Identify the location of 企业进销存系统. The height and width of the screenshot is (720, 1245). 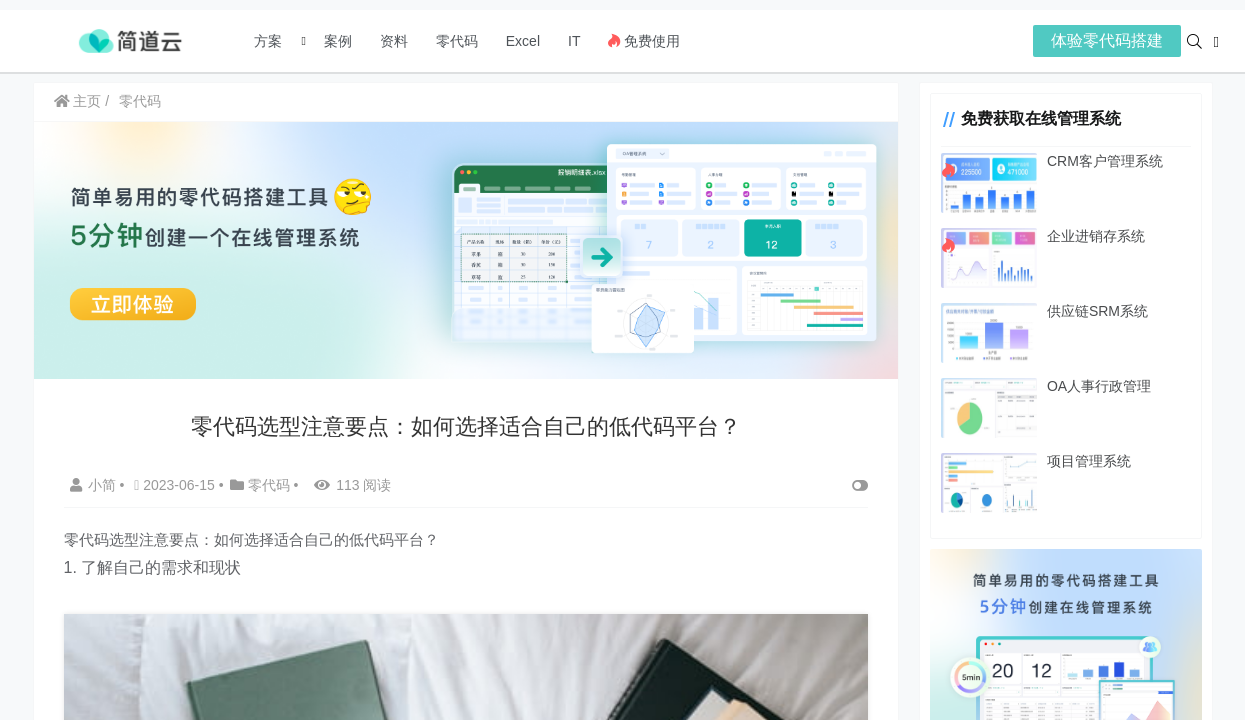
(1087, 236).